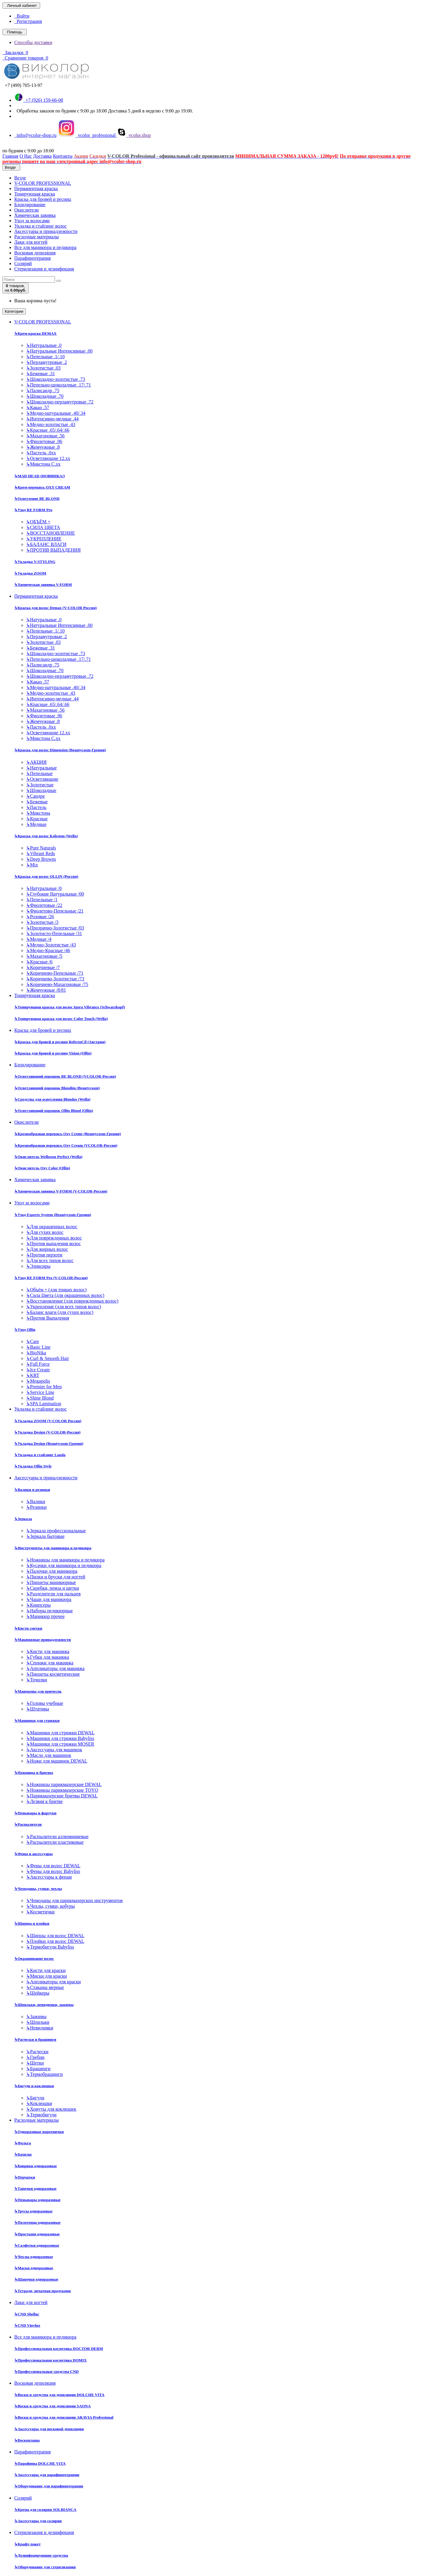  I want to click on Профессиональные средства CND, so click(46, 2371).